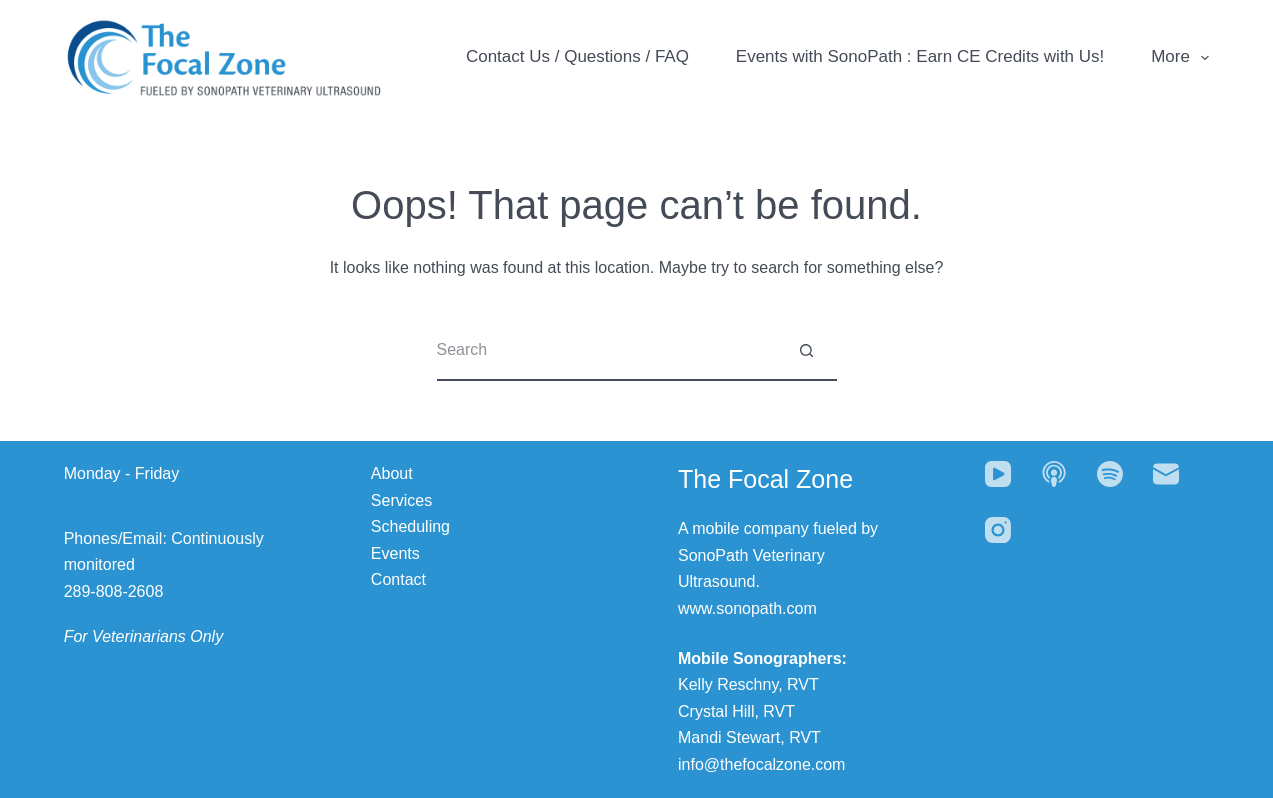  What do you see at coordinates (397, 473) in the screenshot?
I see `bout` at bounding box center [397, 473].